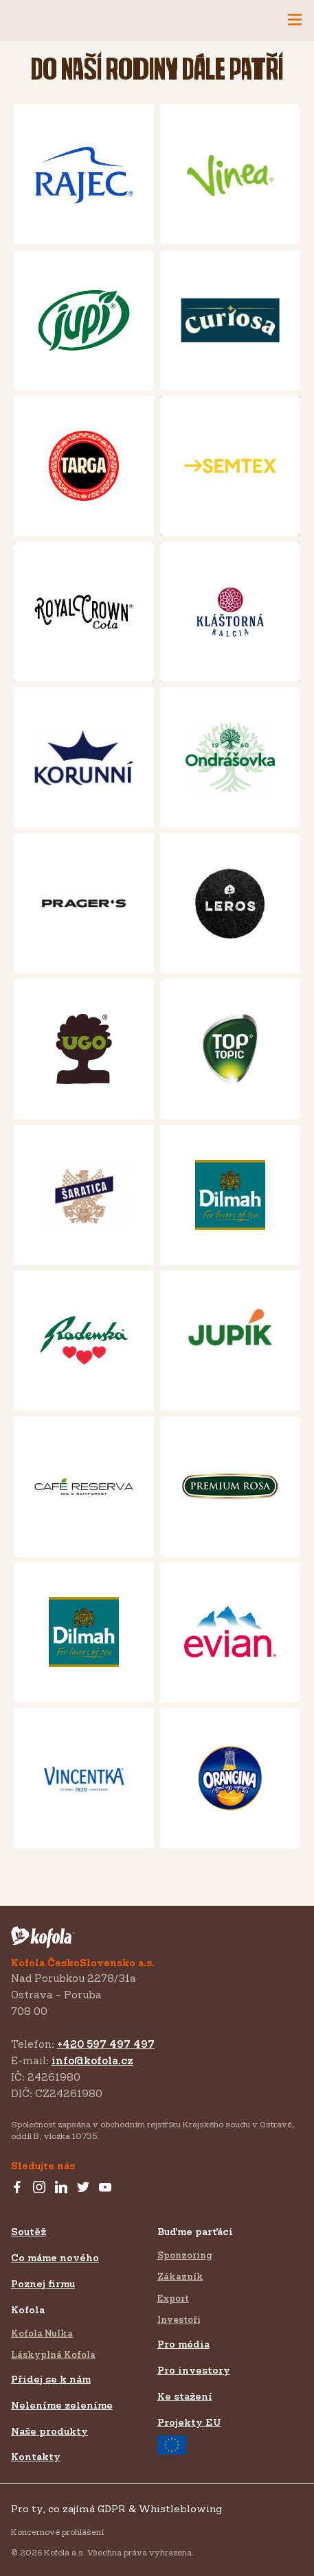 This screenshot has height=2576, width=314. What do you see at coordinates (106, 2044) in the screenshot?
I see `+420 597 497 497` at bounding box center [106, 2044].